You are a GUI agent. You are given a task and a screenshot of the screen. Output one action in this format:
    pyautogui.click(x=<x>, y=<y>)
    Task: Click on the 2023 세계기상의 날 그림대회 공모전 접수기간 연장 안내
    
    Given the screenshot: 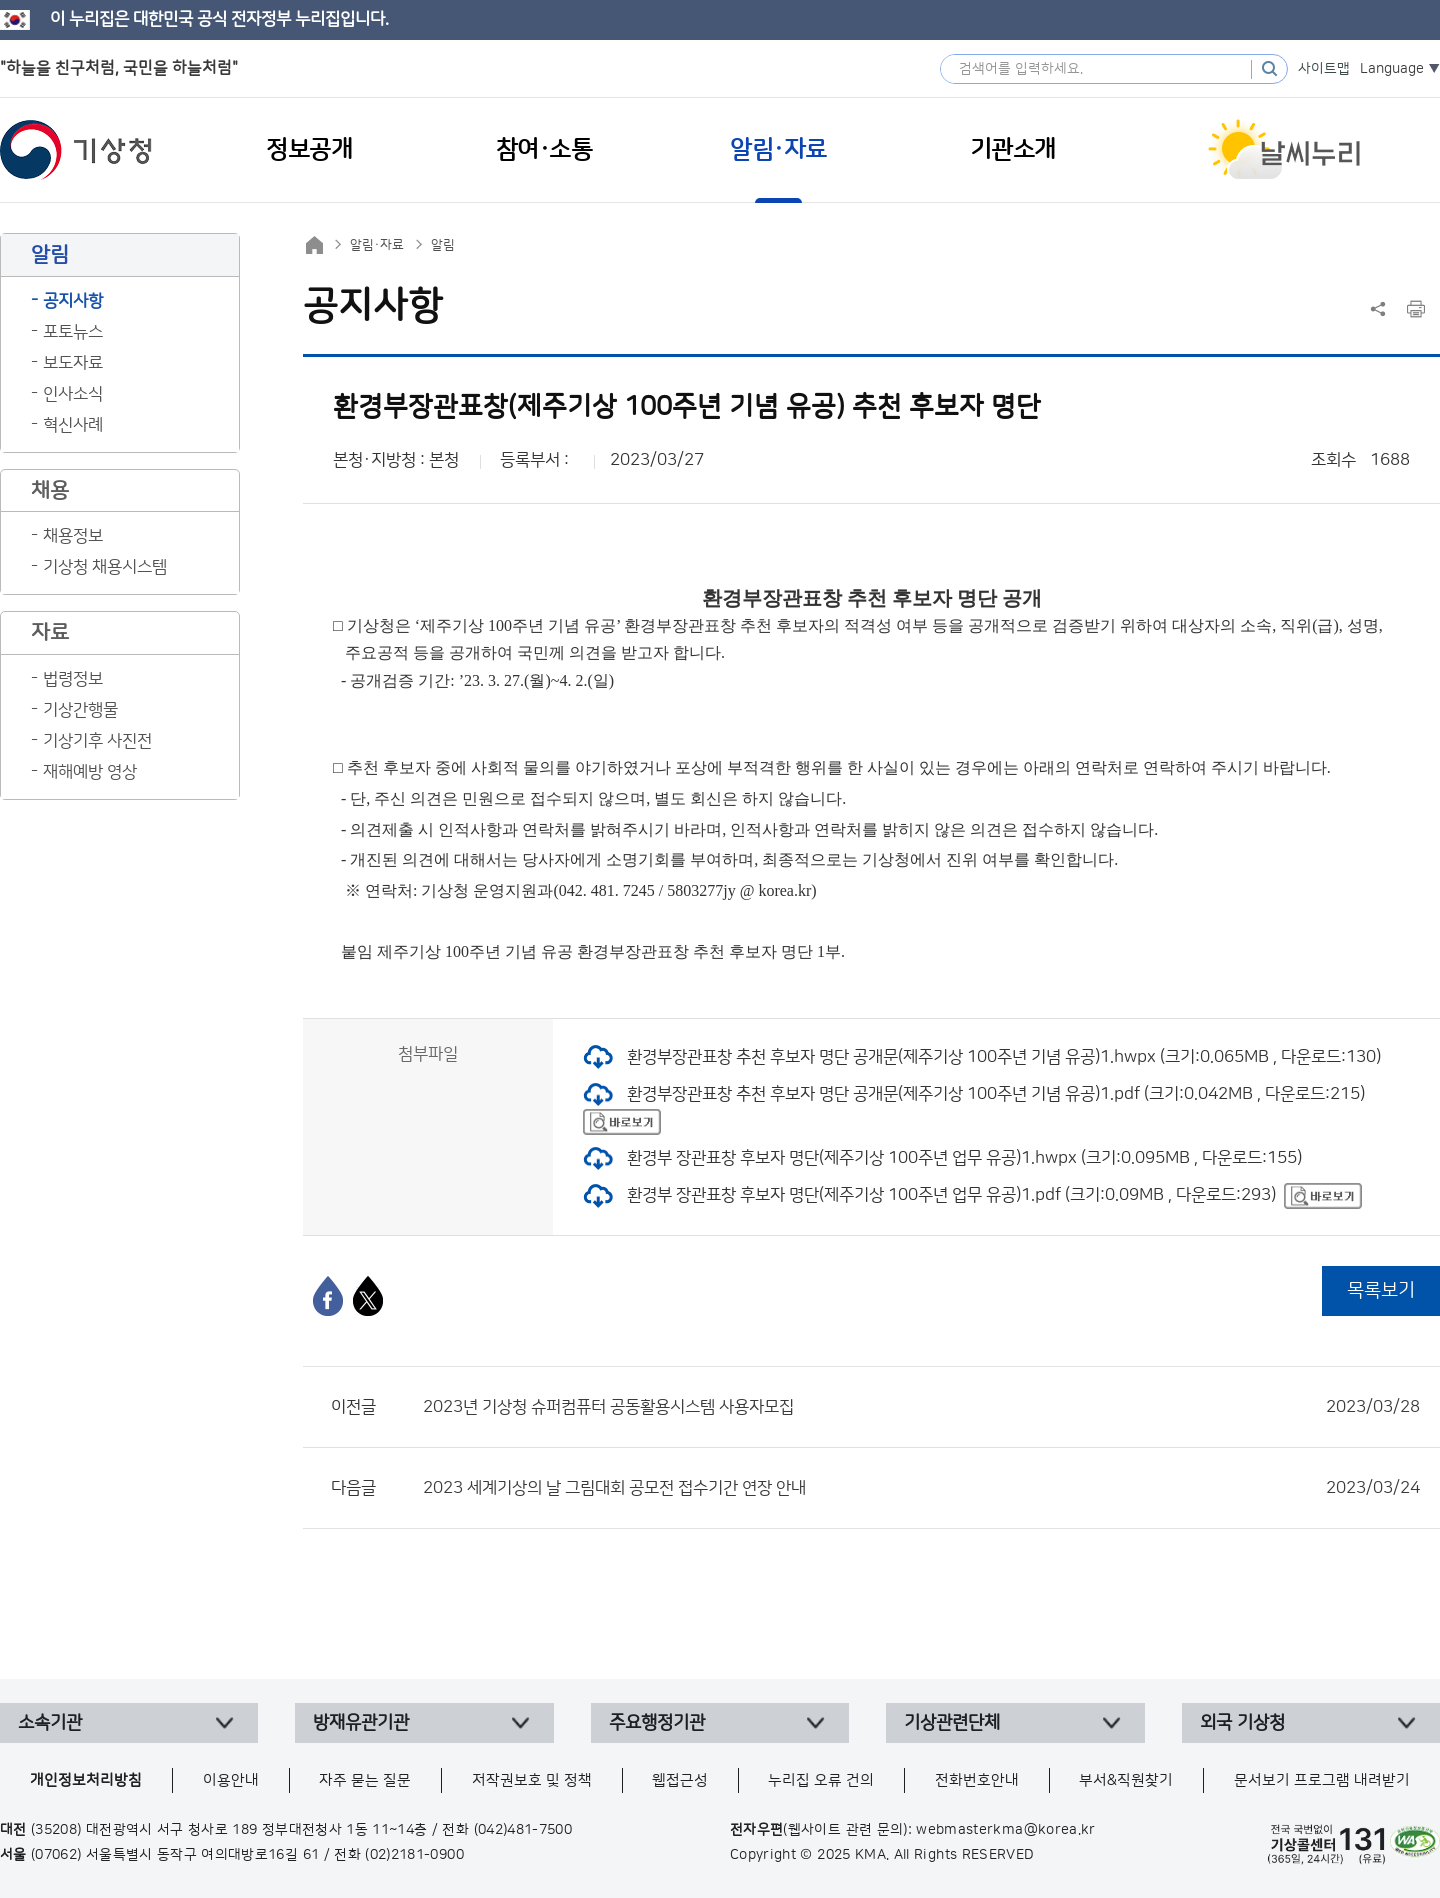 What is the action you would take?
    pyautogui.click(x=921, y=1488)
    